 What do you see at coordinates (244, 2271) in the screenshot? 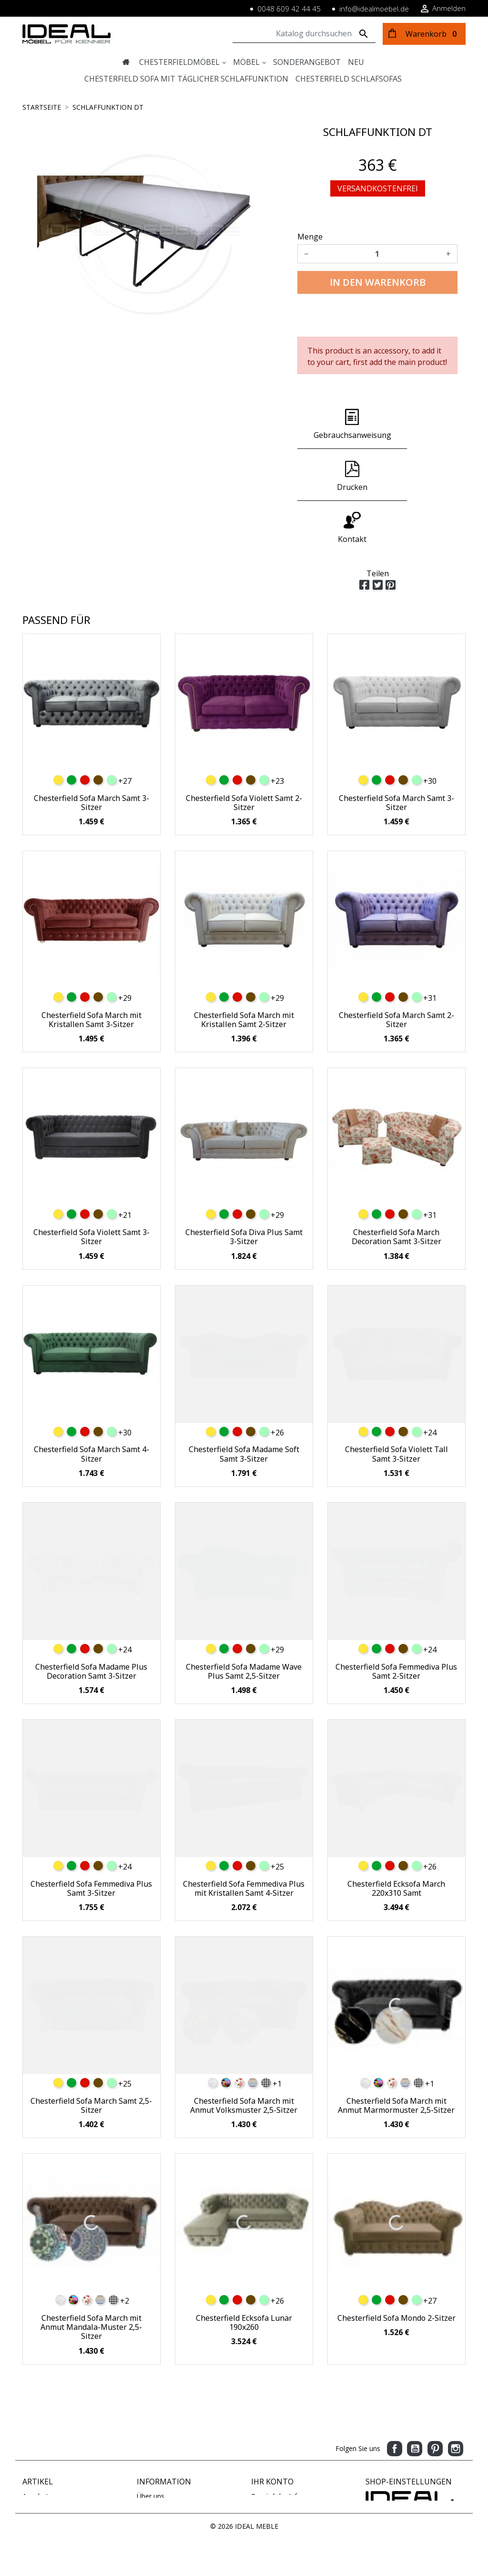
I see `Chesterfield Ecksofa Lunar 190x260` at bounding box center [244, 2271].